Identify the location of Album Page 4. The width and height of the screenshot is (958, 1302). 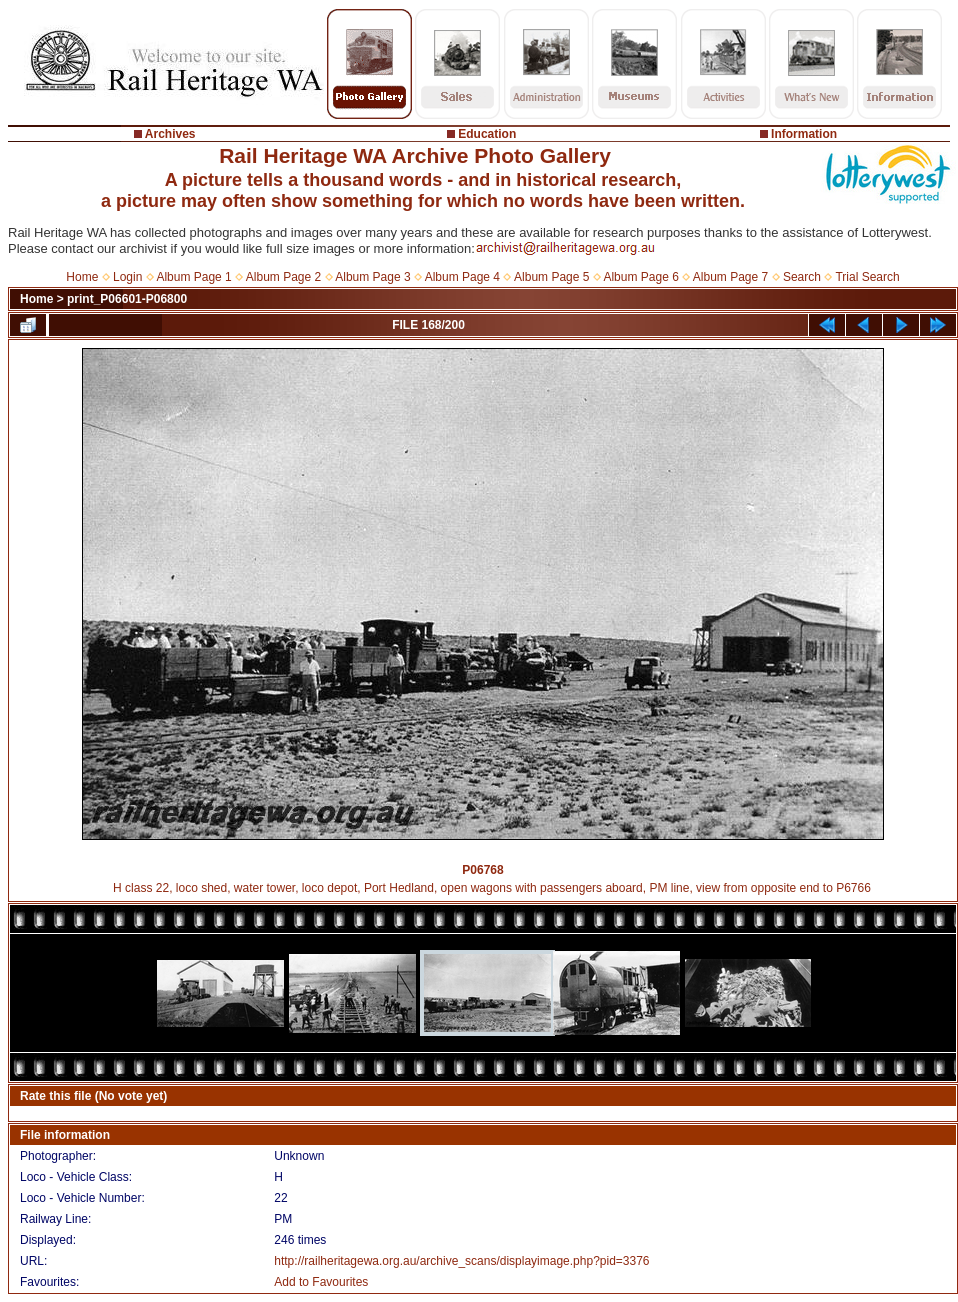
(462, 277).